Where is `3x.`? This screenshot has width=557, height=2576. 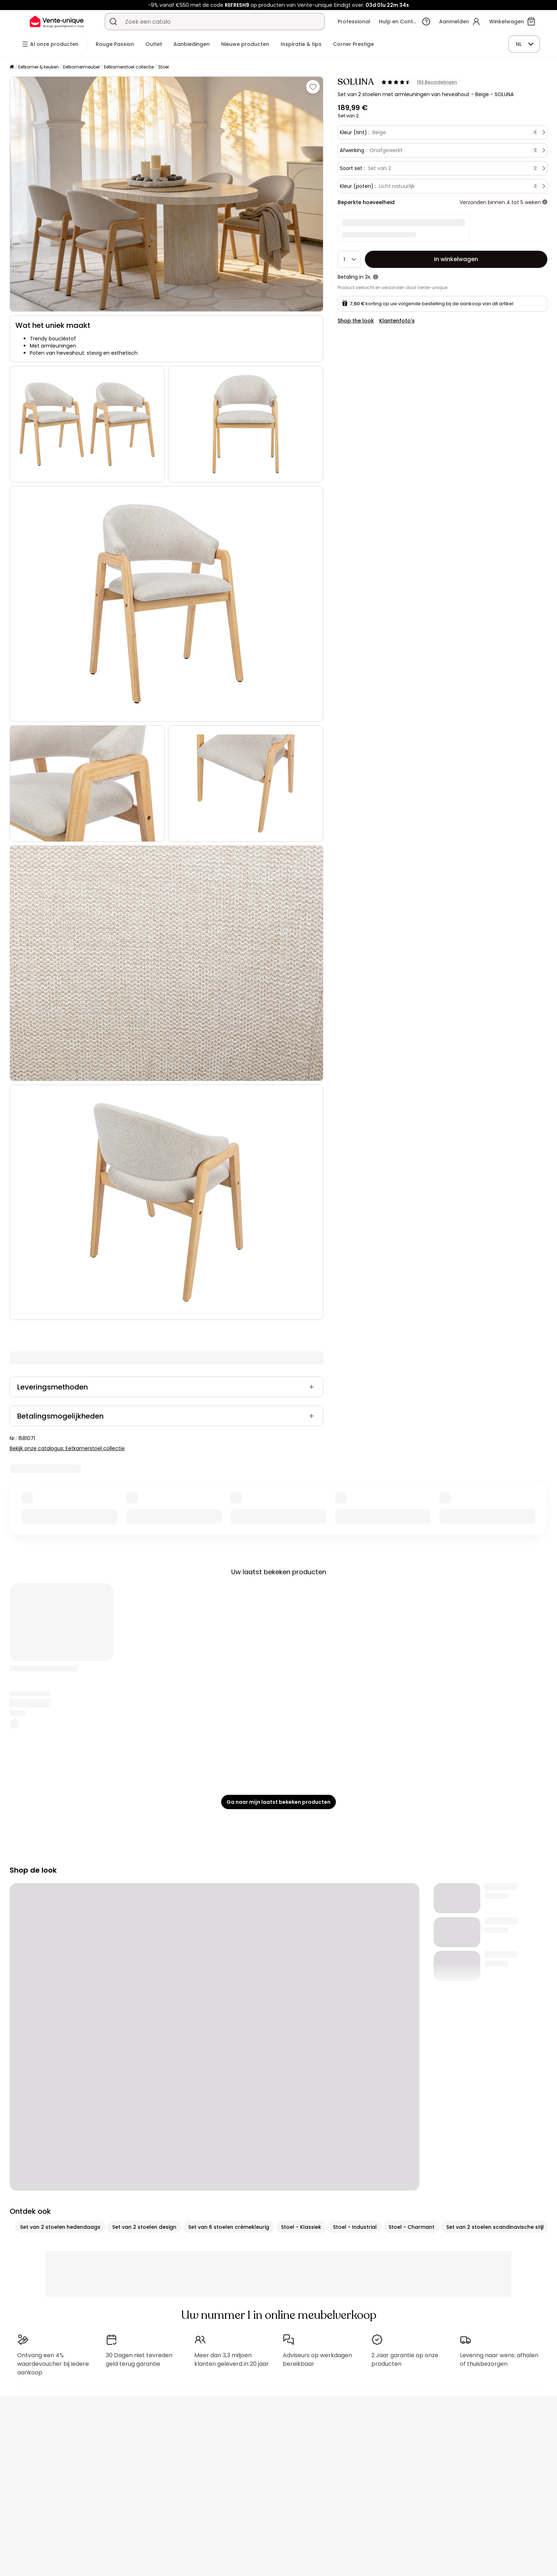
3x. is located at coordinates (368, 276).